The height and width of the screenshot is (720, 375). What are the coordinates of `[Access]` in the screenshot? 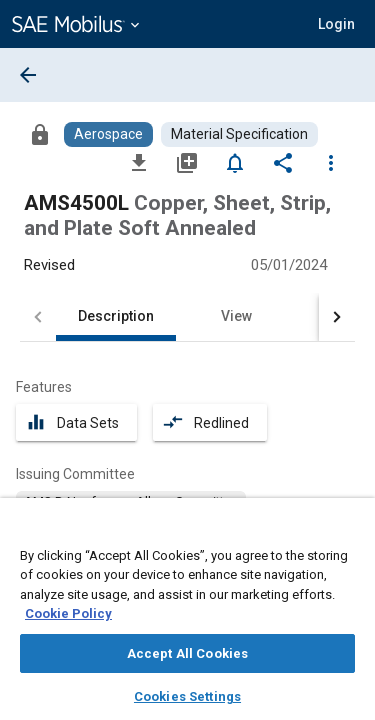 It's located at (40, 134).